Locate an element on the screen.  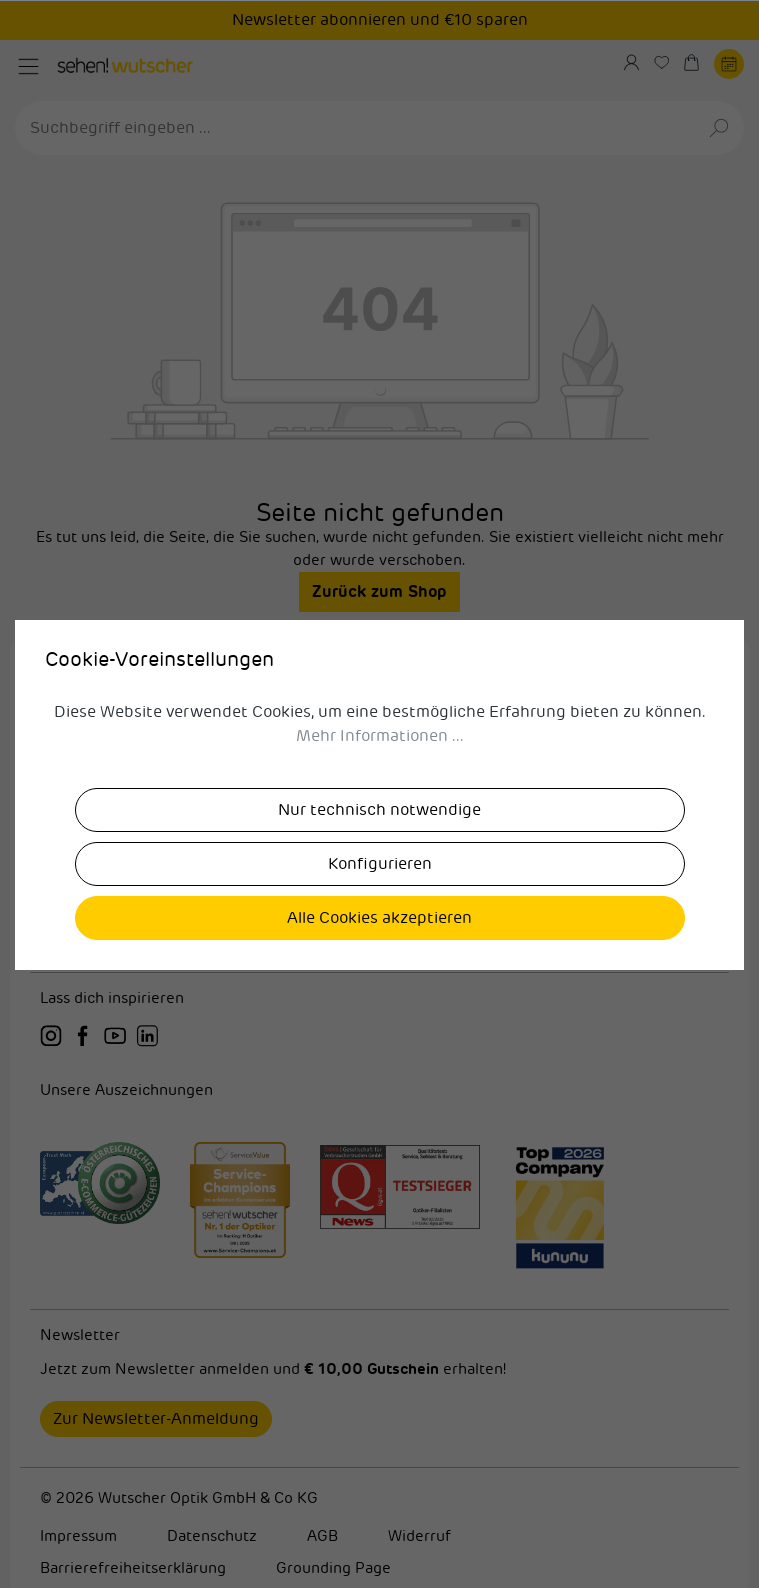
Allgemein [button] is located at coordinates (379, 839).